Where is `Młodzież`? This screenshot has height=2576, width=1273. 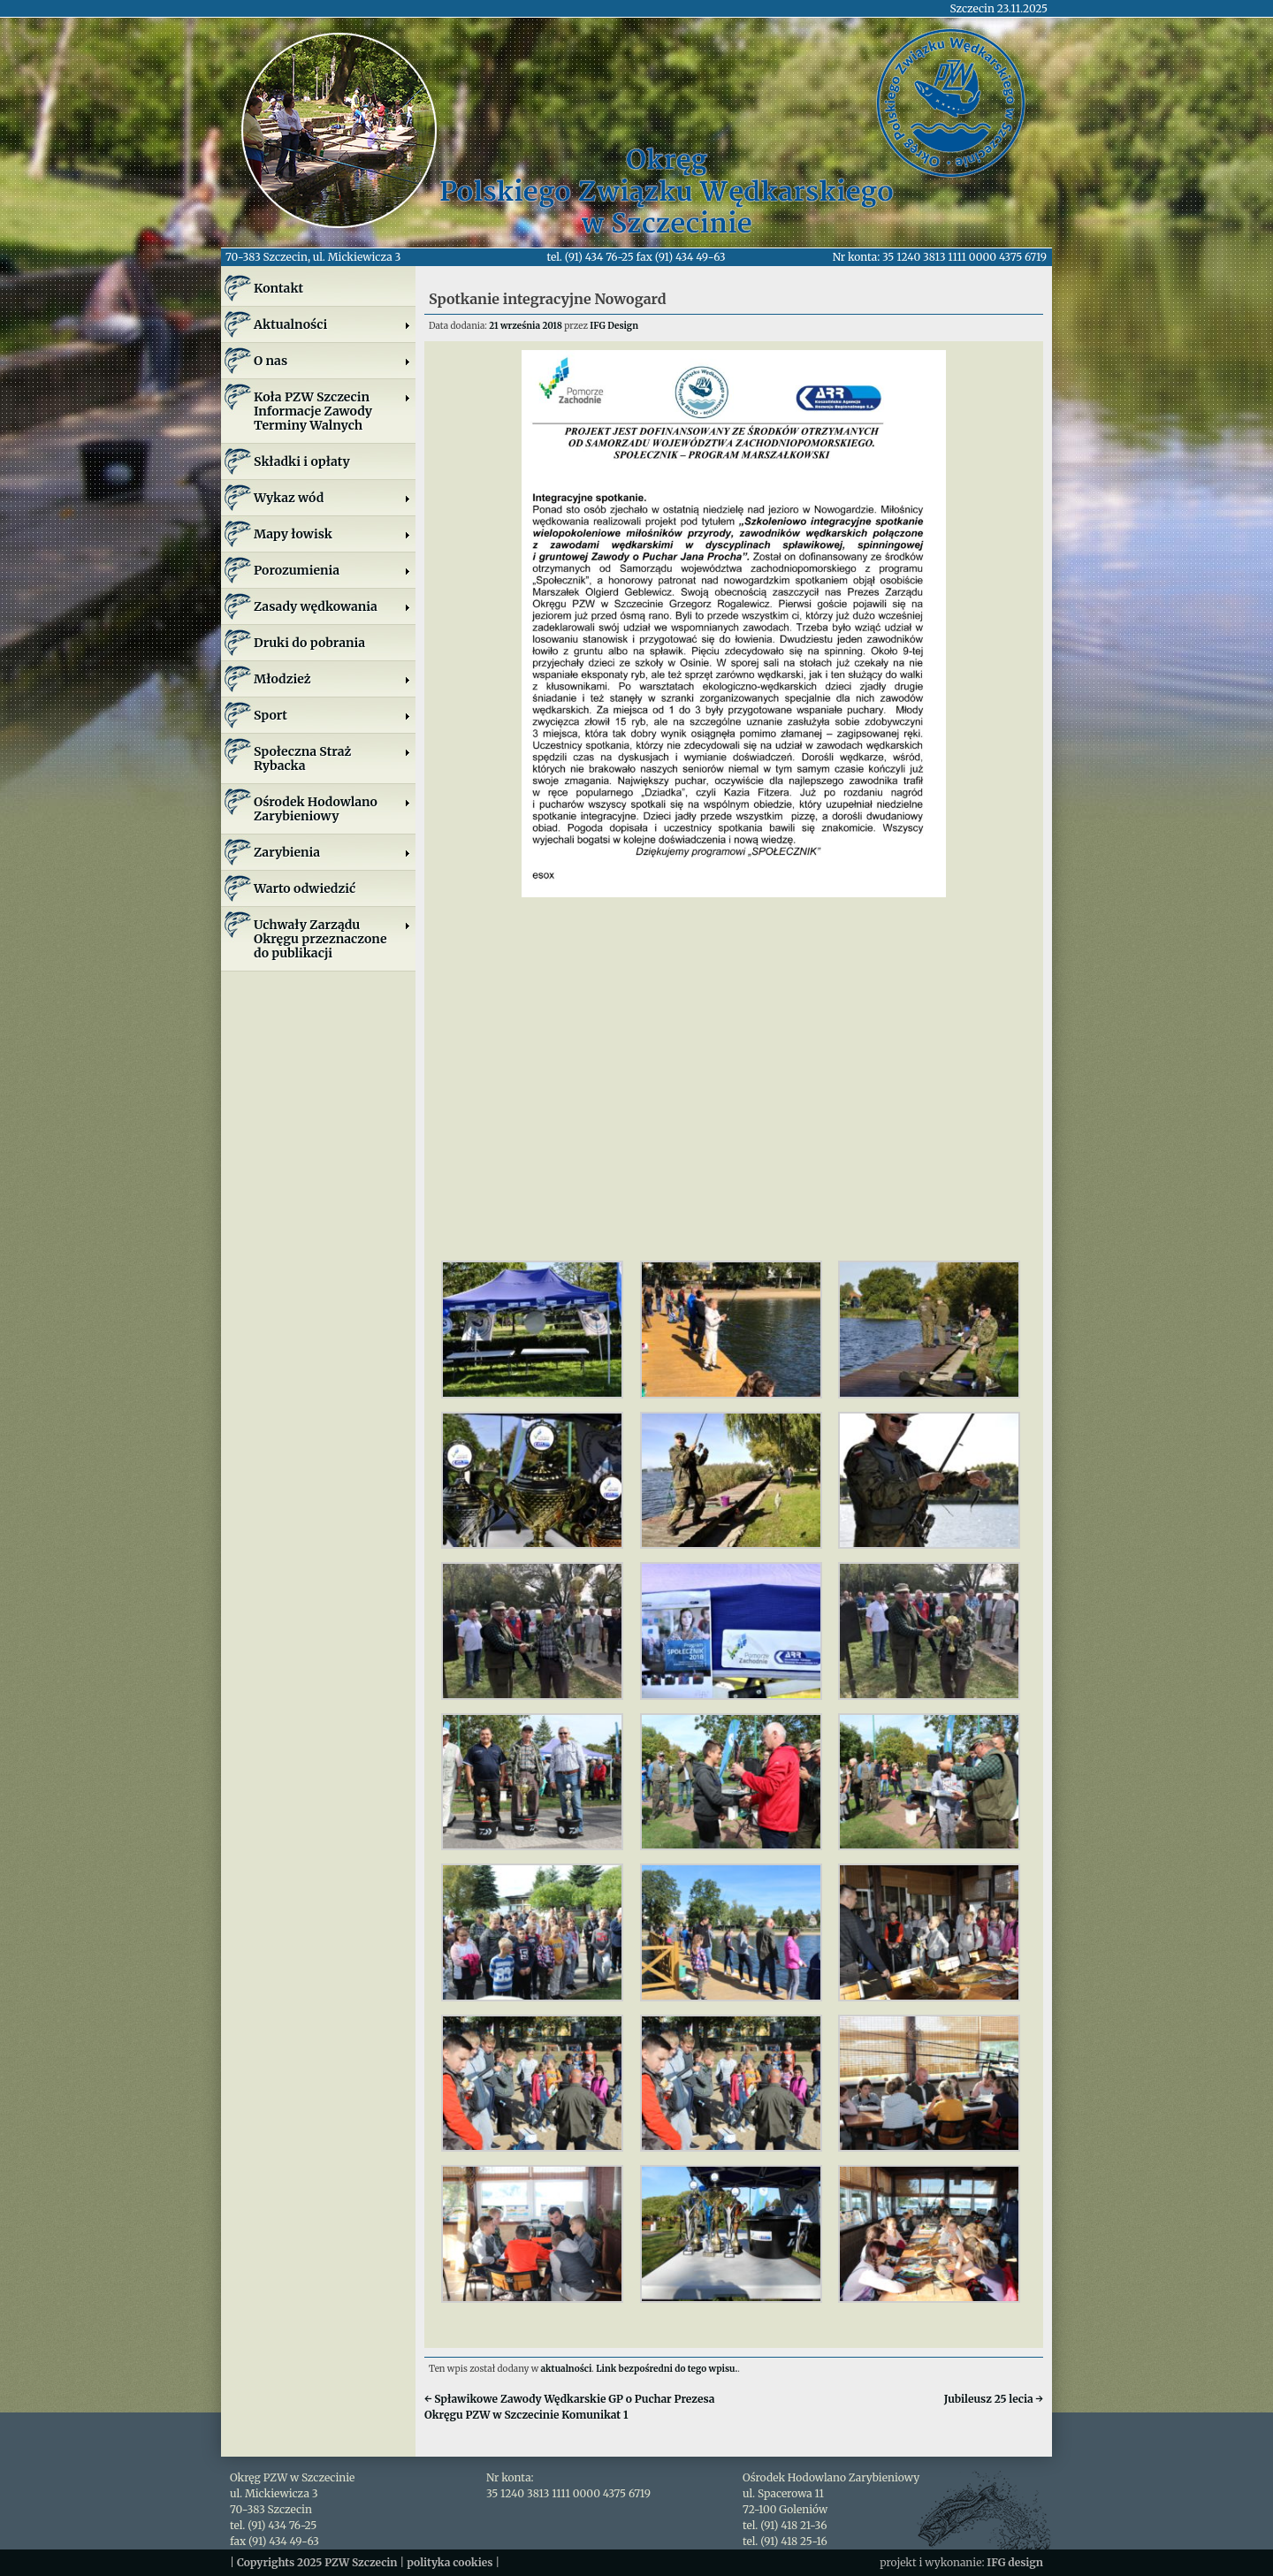
Młodzież is located at coordinates (332, 679).